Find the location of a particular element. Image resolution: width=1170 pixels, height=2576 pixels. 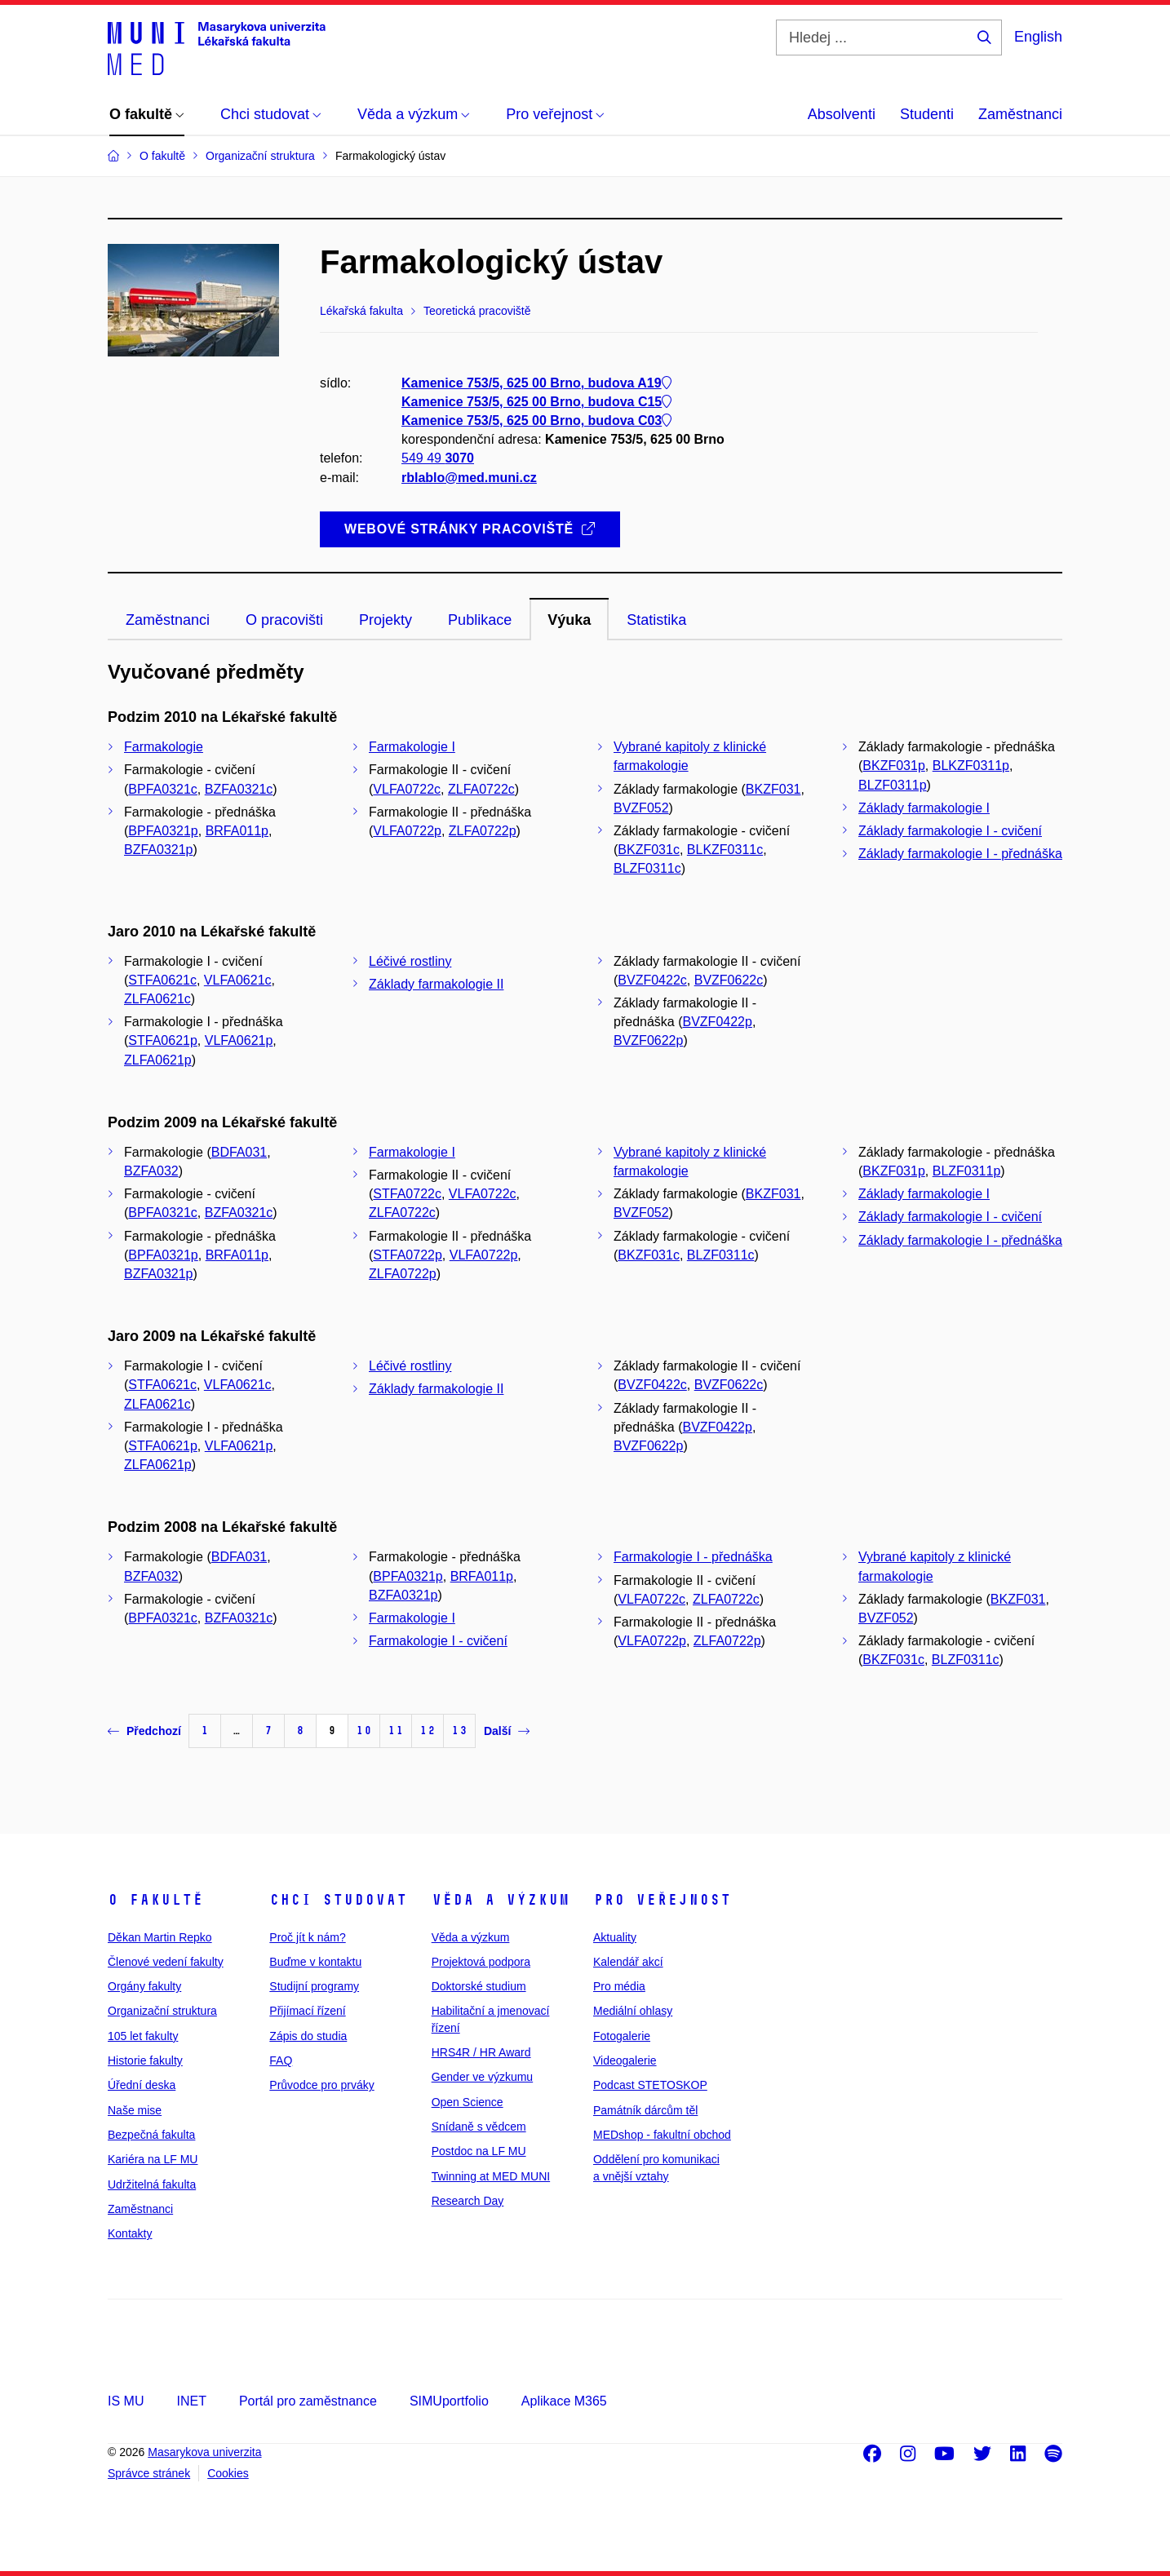

BDFA031 is located at coordinates (239, 1152).